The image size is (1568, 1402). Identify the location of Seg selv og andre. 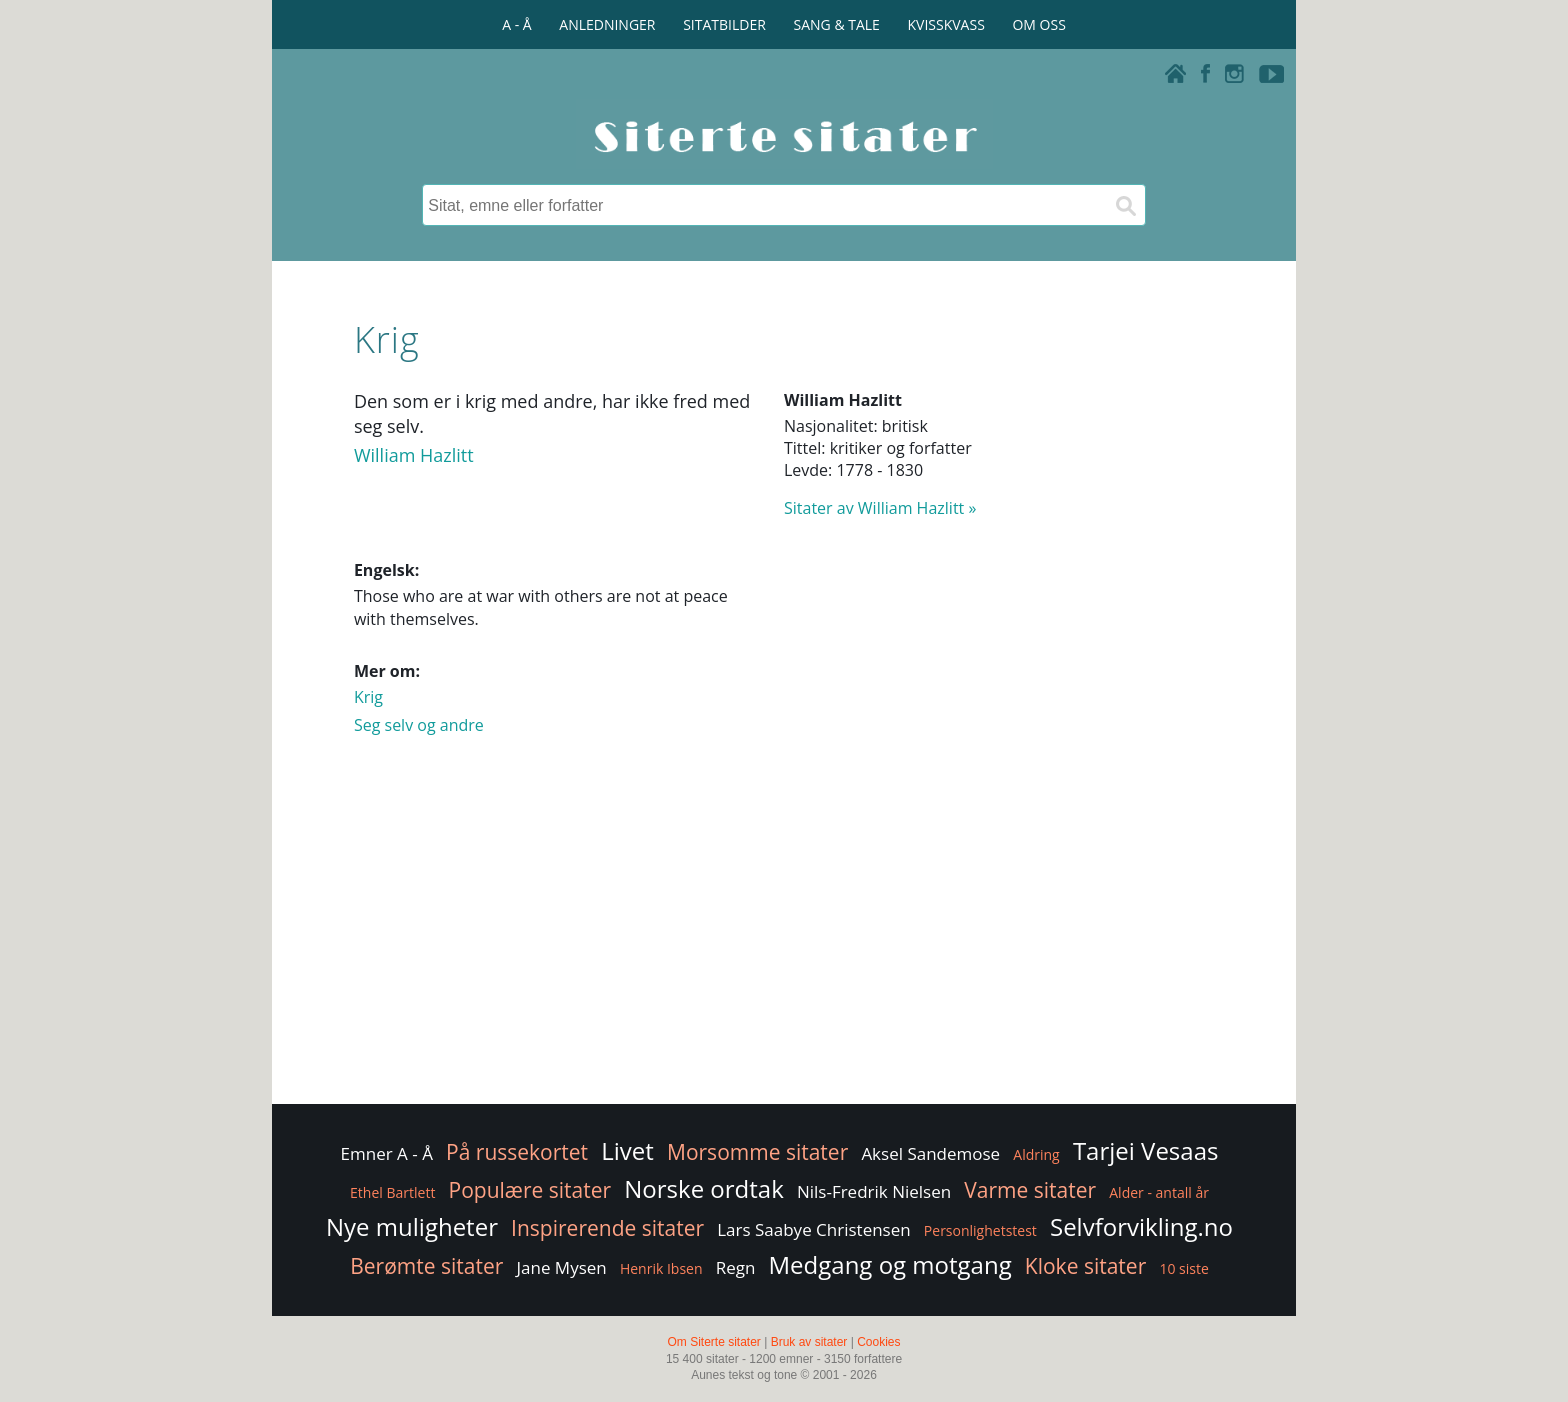
(419, 725).